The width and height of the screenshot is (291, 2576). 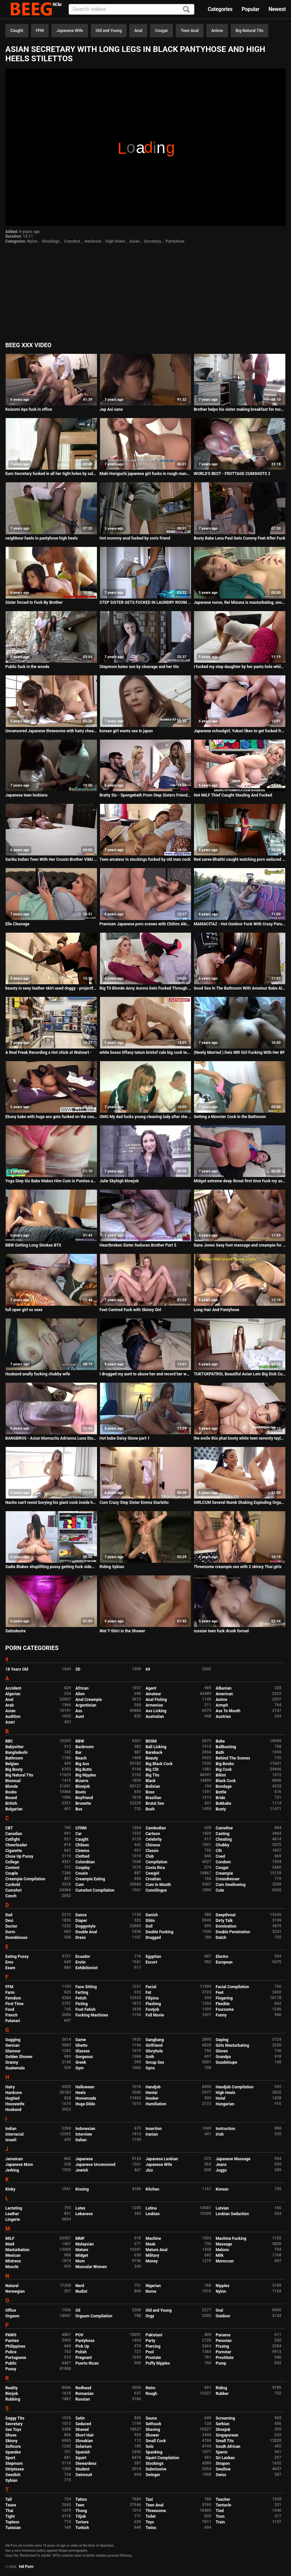 I want to click on Military, so click(x=152, y=2255).